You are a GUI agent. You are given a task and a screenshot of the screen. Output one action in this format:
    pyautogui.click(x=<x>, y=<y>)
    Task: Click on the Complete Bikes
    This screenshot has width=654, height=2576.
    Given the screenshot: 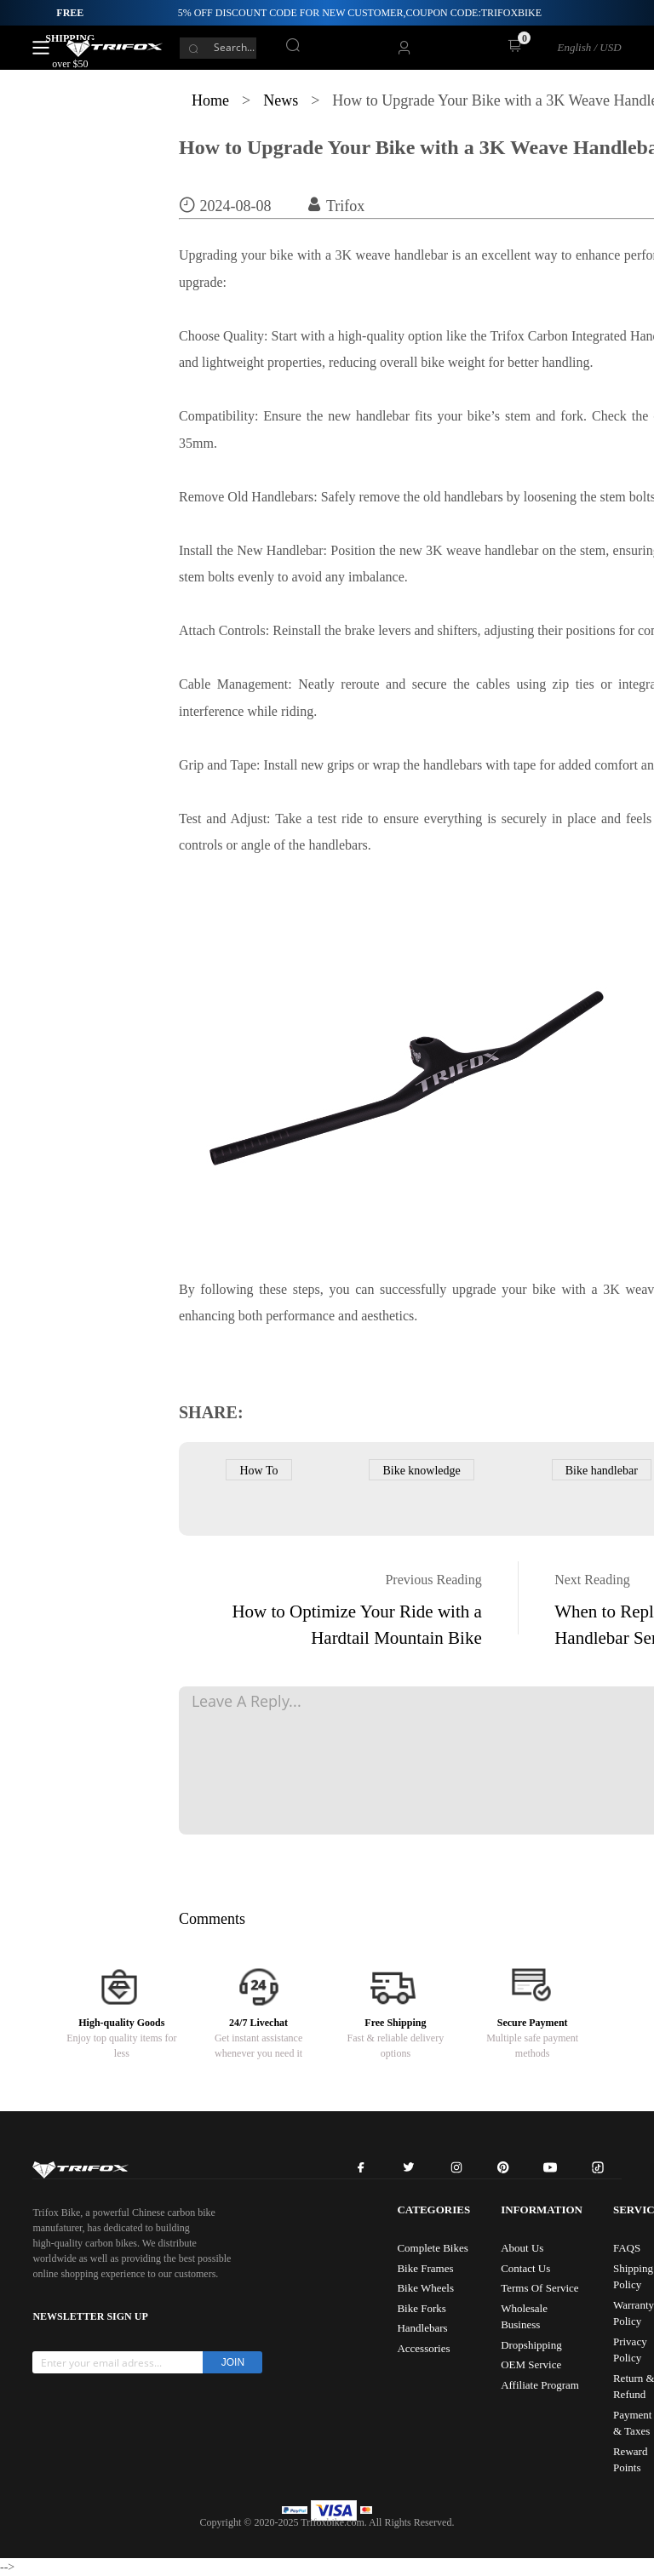 What is the action you would take?
    pyautogui.click(x=432, y=2247)
    